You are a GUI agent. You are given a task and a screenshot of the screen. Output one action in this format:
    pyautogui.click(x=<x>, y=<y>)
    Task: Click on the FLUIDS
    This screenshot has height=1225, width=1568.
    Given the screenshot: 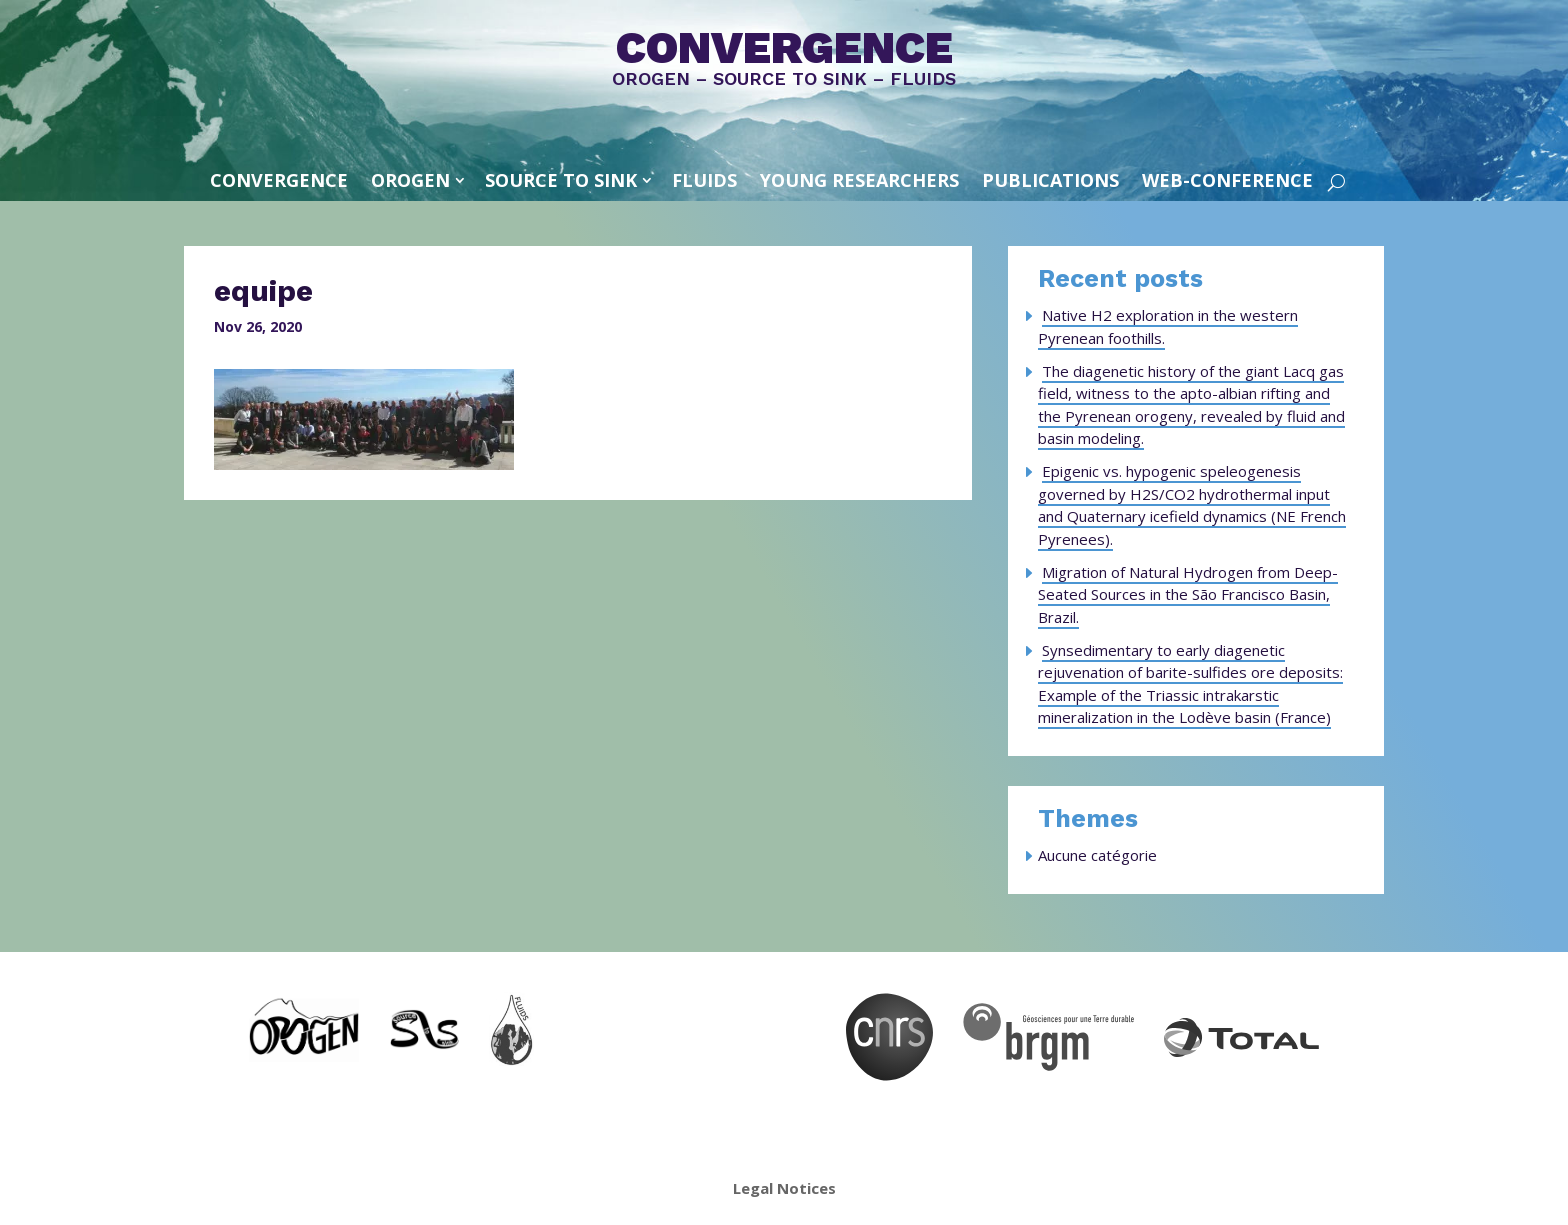 What is the action you would take?
    pyautogui.click(x=704, y=180)
    